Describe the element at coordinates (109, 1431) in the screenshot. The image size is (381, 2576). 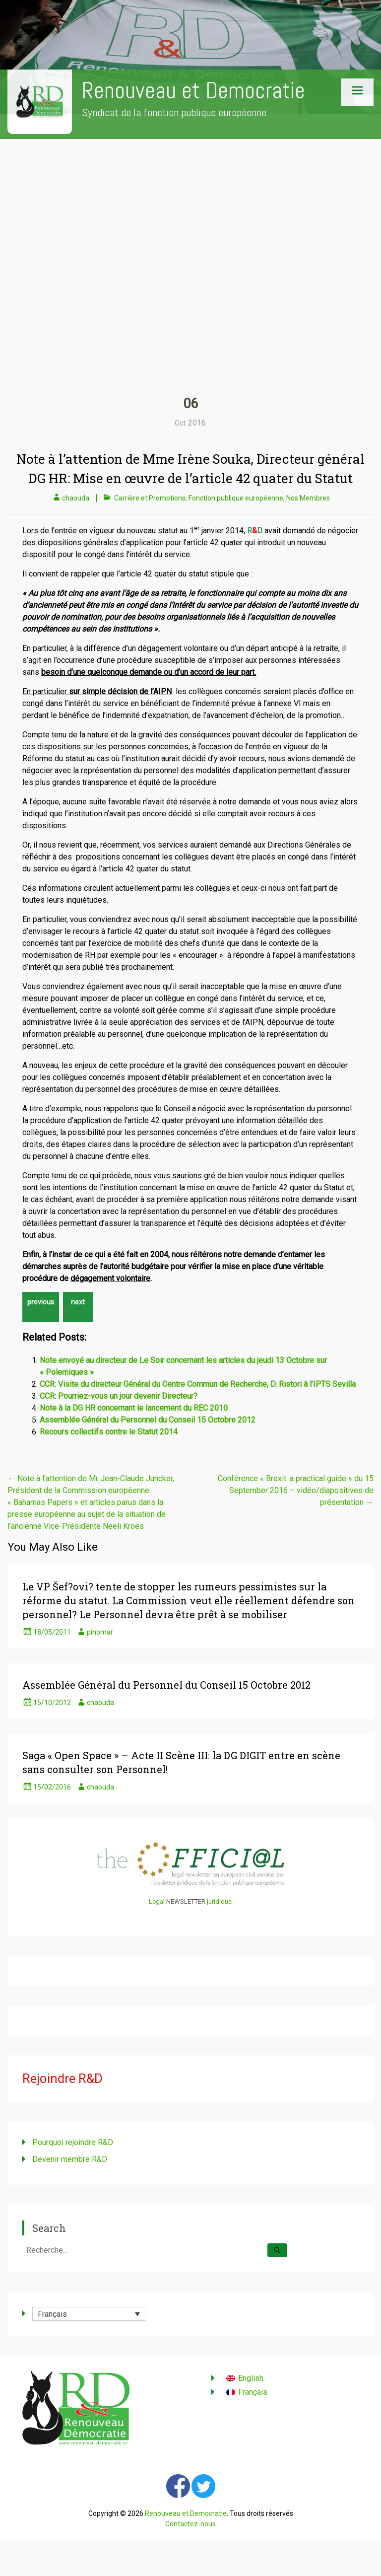
I see `Recours collectifs contre le Statut 2014` at that location.